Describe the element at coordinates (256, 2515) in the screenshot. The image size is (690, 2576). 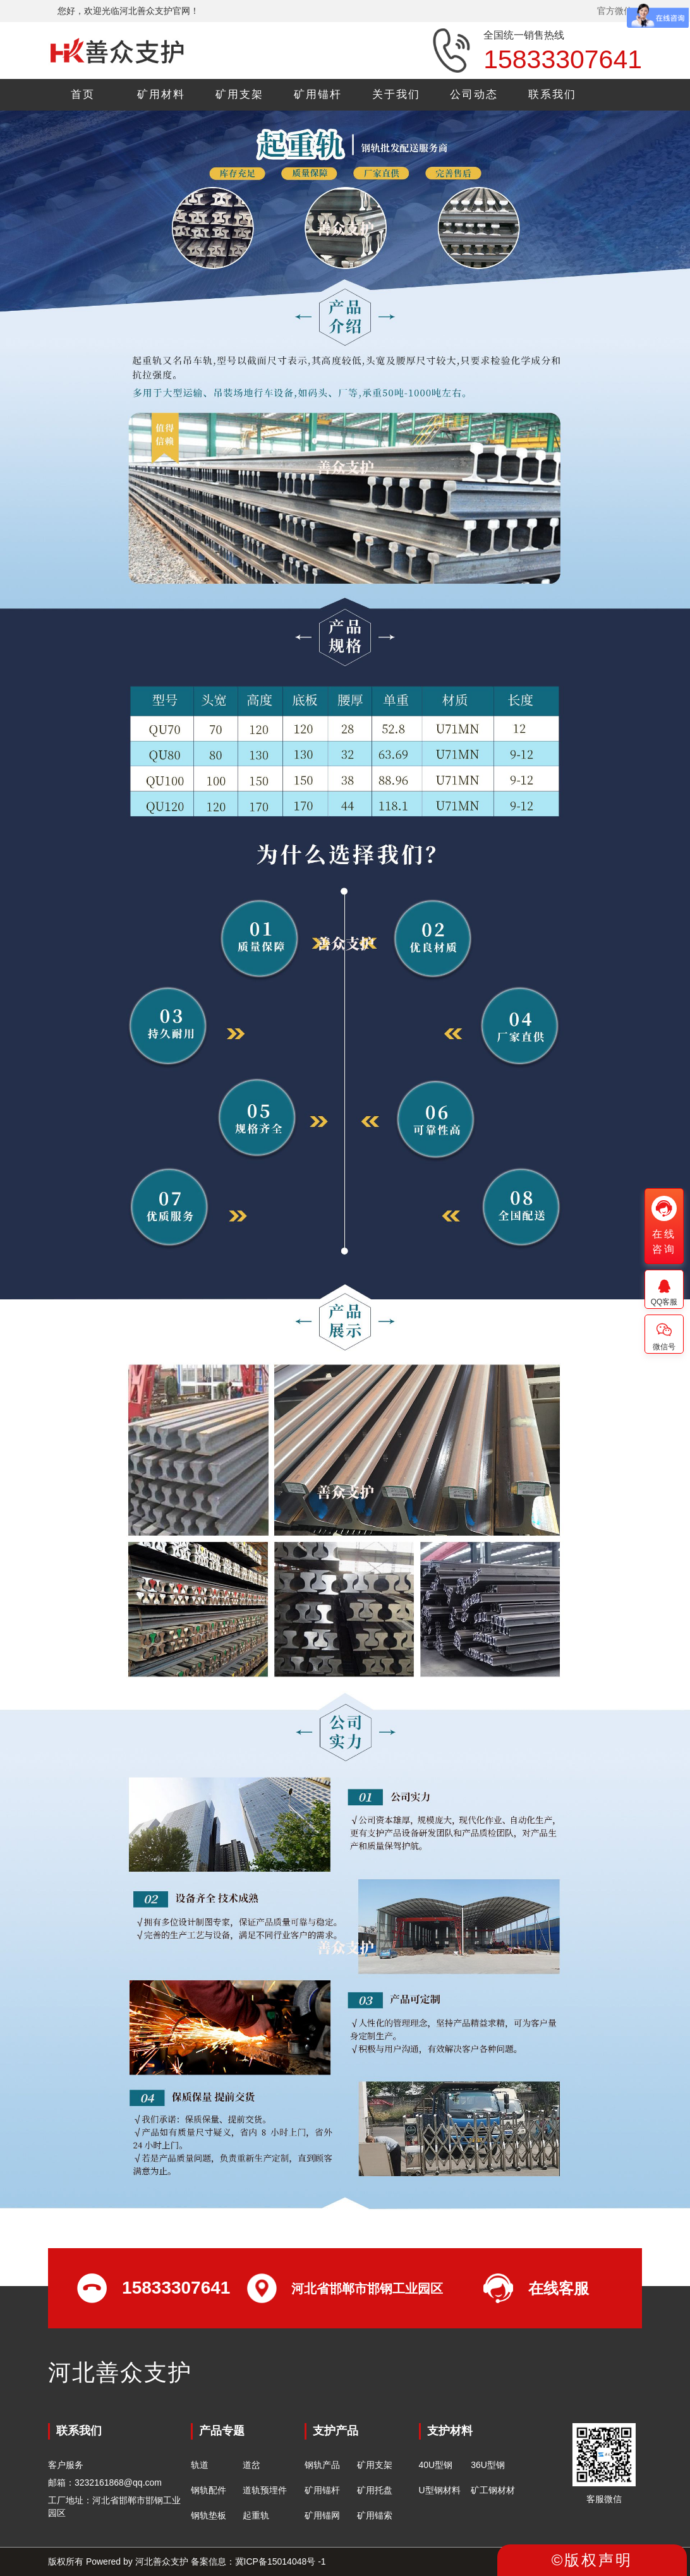
I see `起重轨` at that location.